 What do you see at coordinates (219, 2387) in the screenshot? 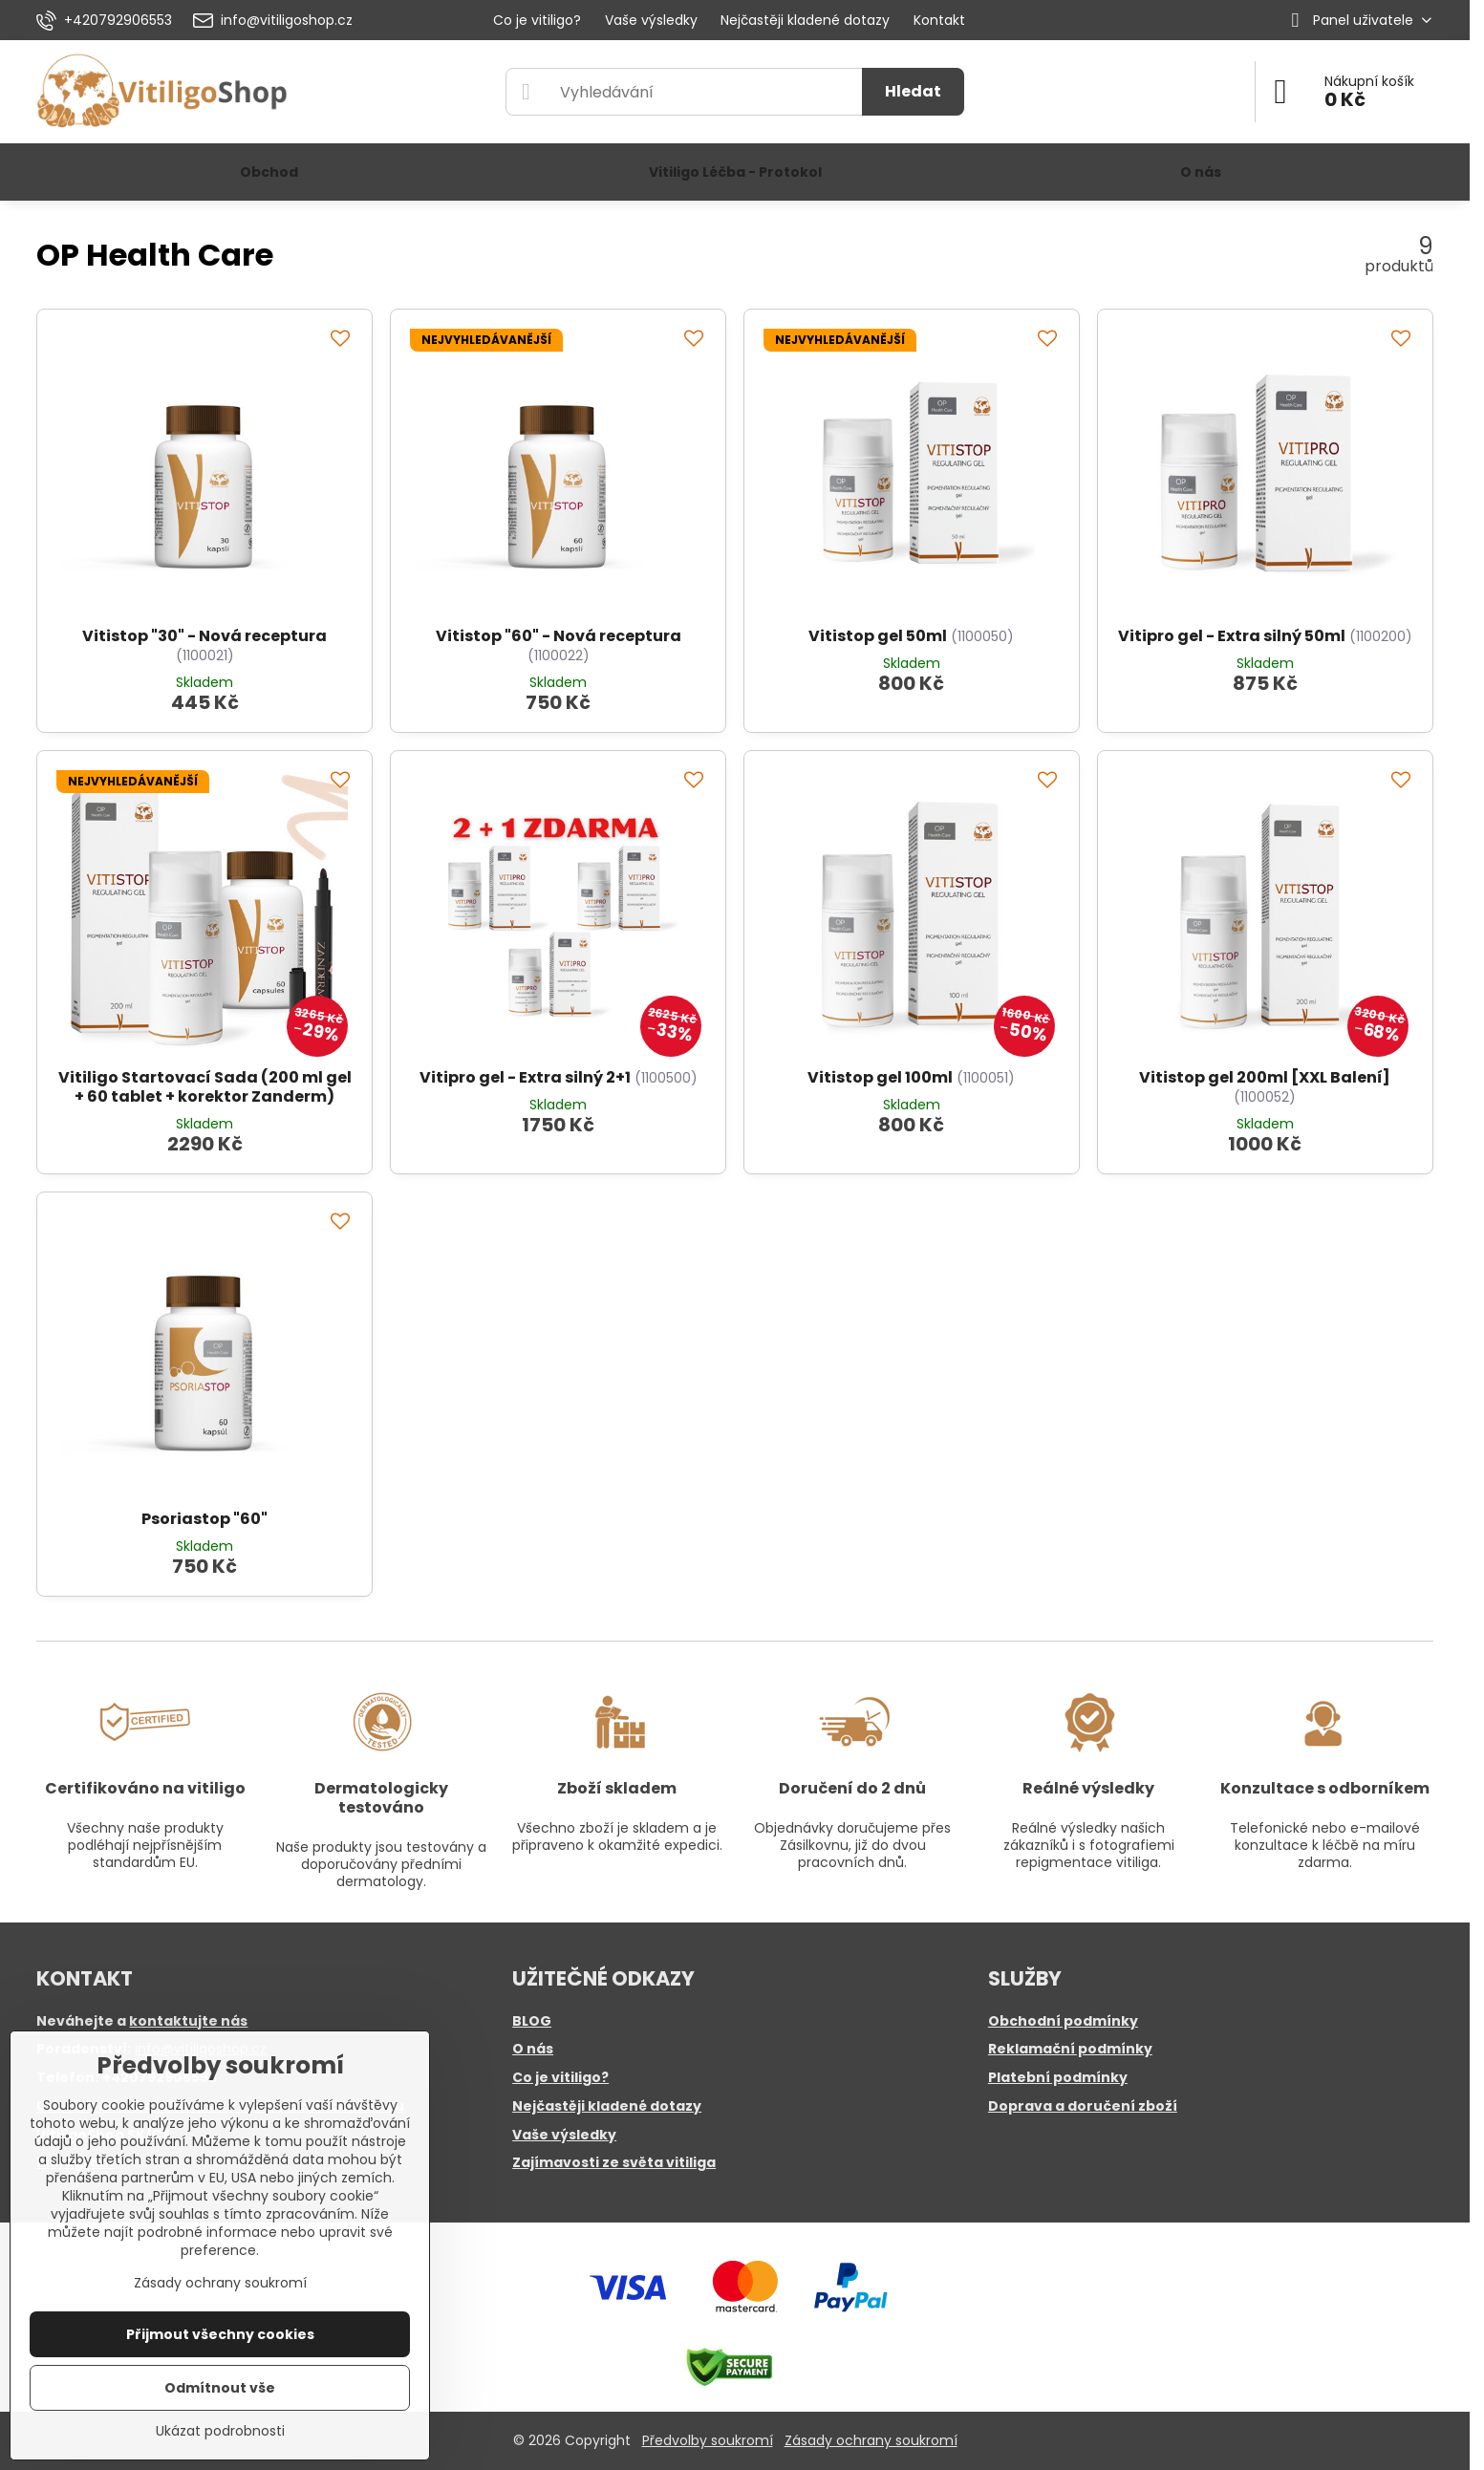
I see `Odmítnout vše` at bounding box center [219, 2387].